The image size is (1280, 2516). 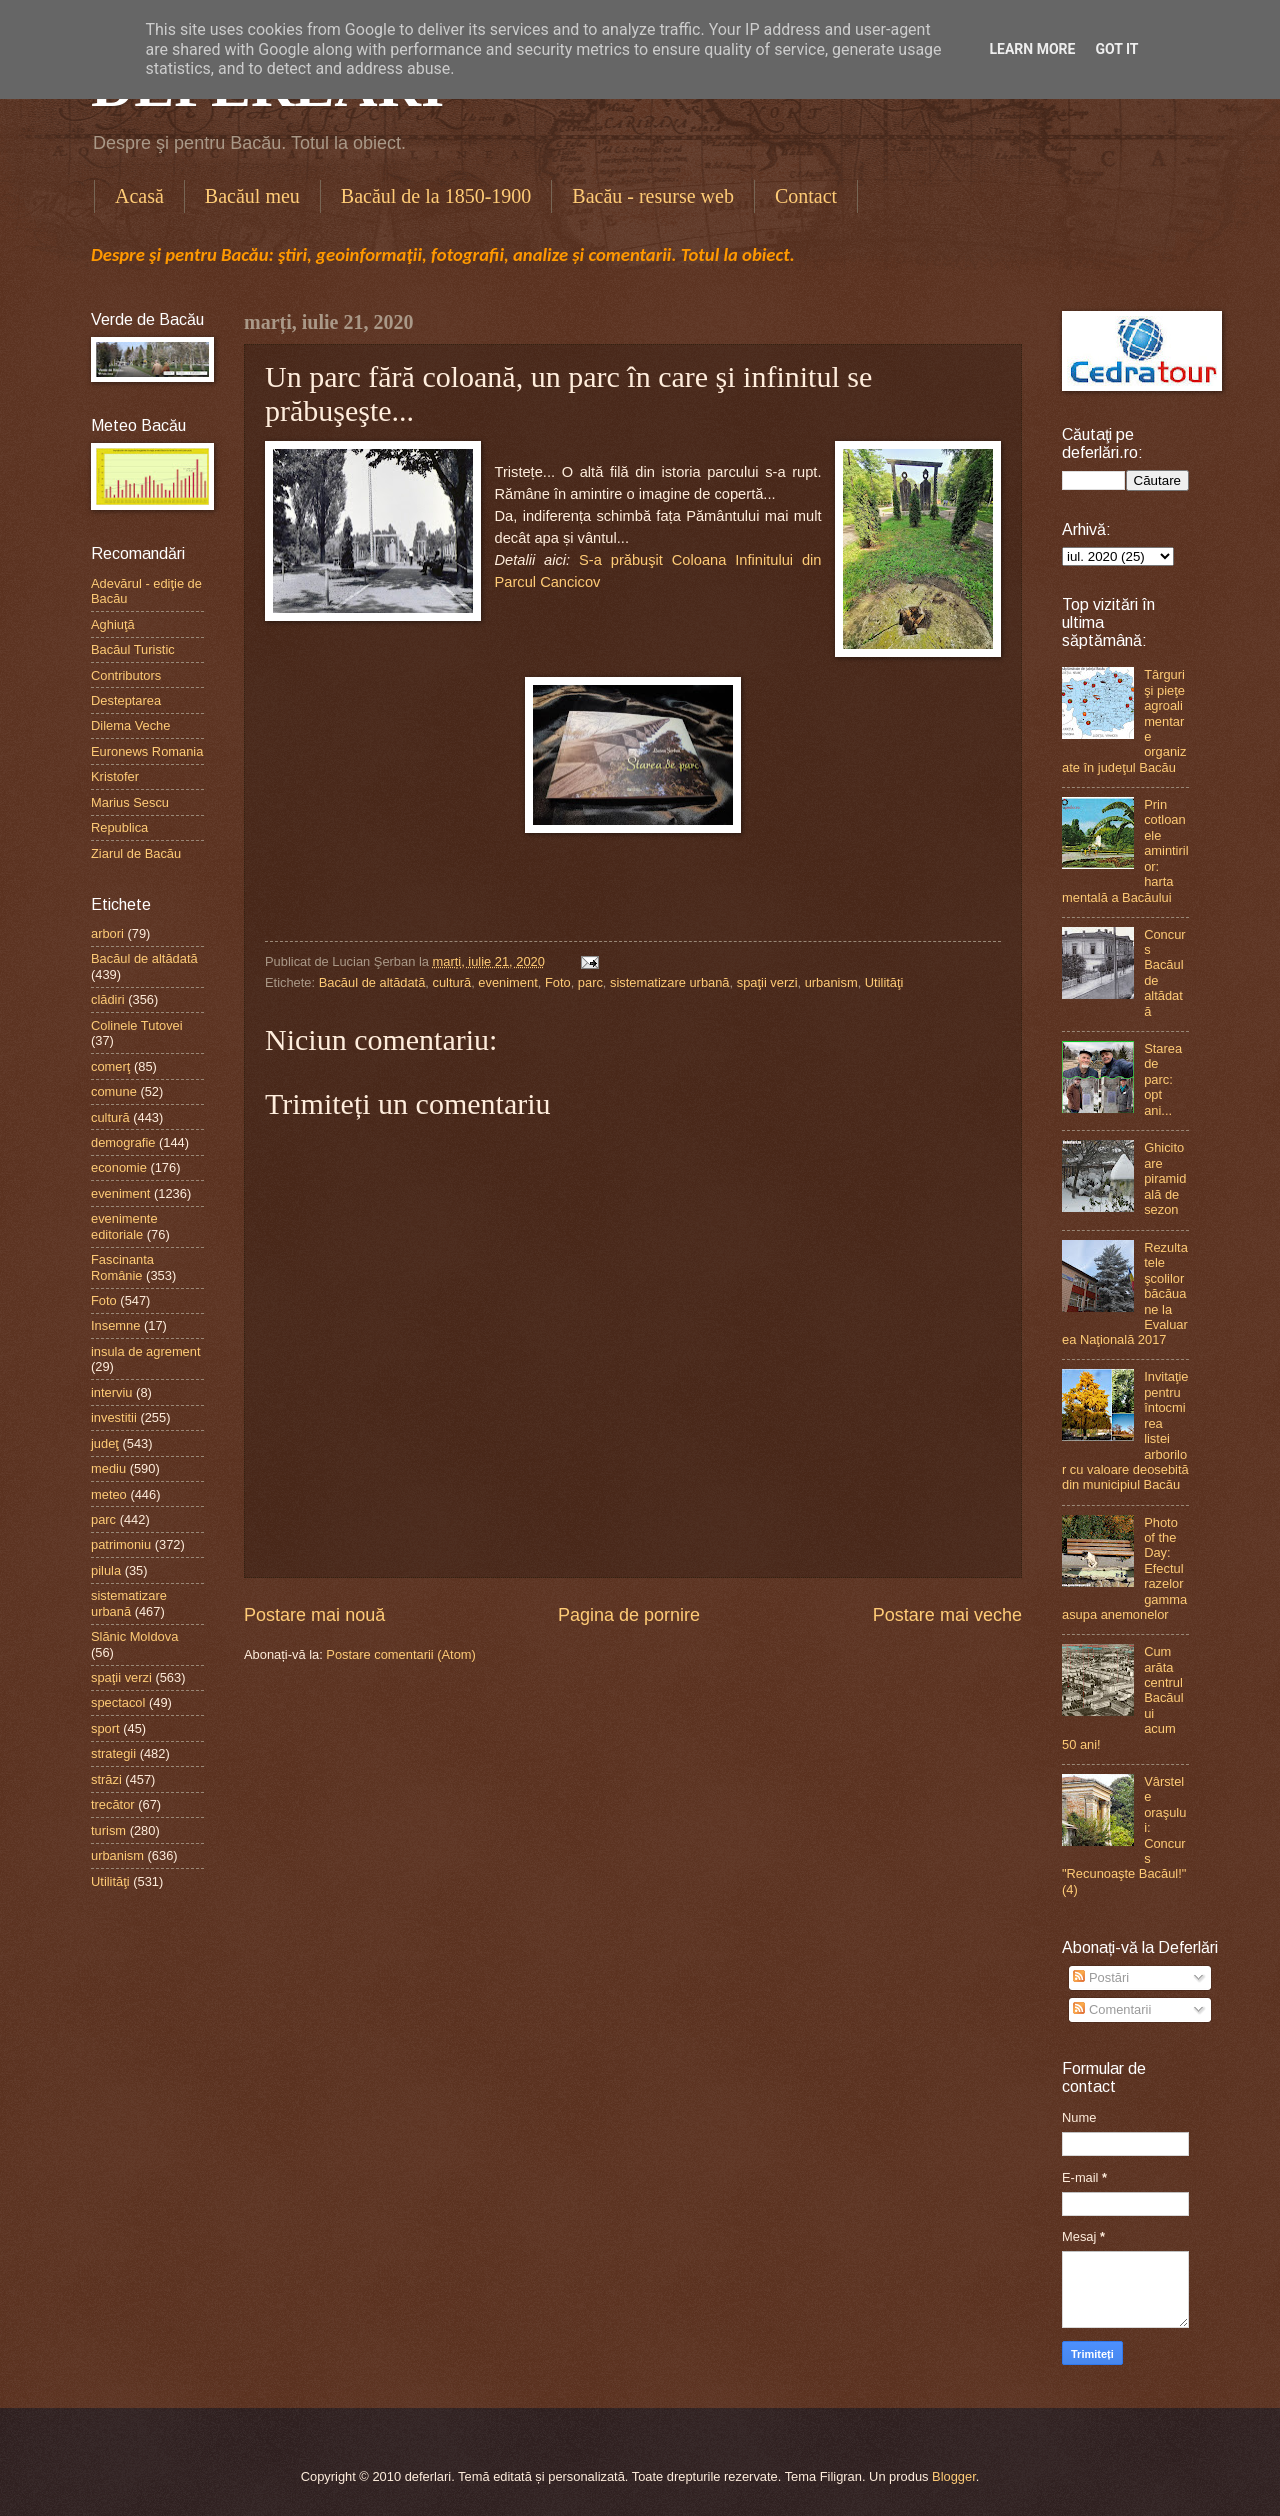 I want to click on Postare mai veche, so click(x=947, y=1615).